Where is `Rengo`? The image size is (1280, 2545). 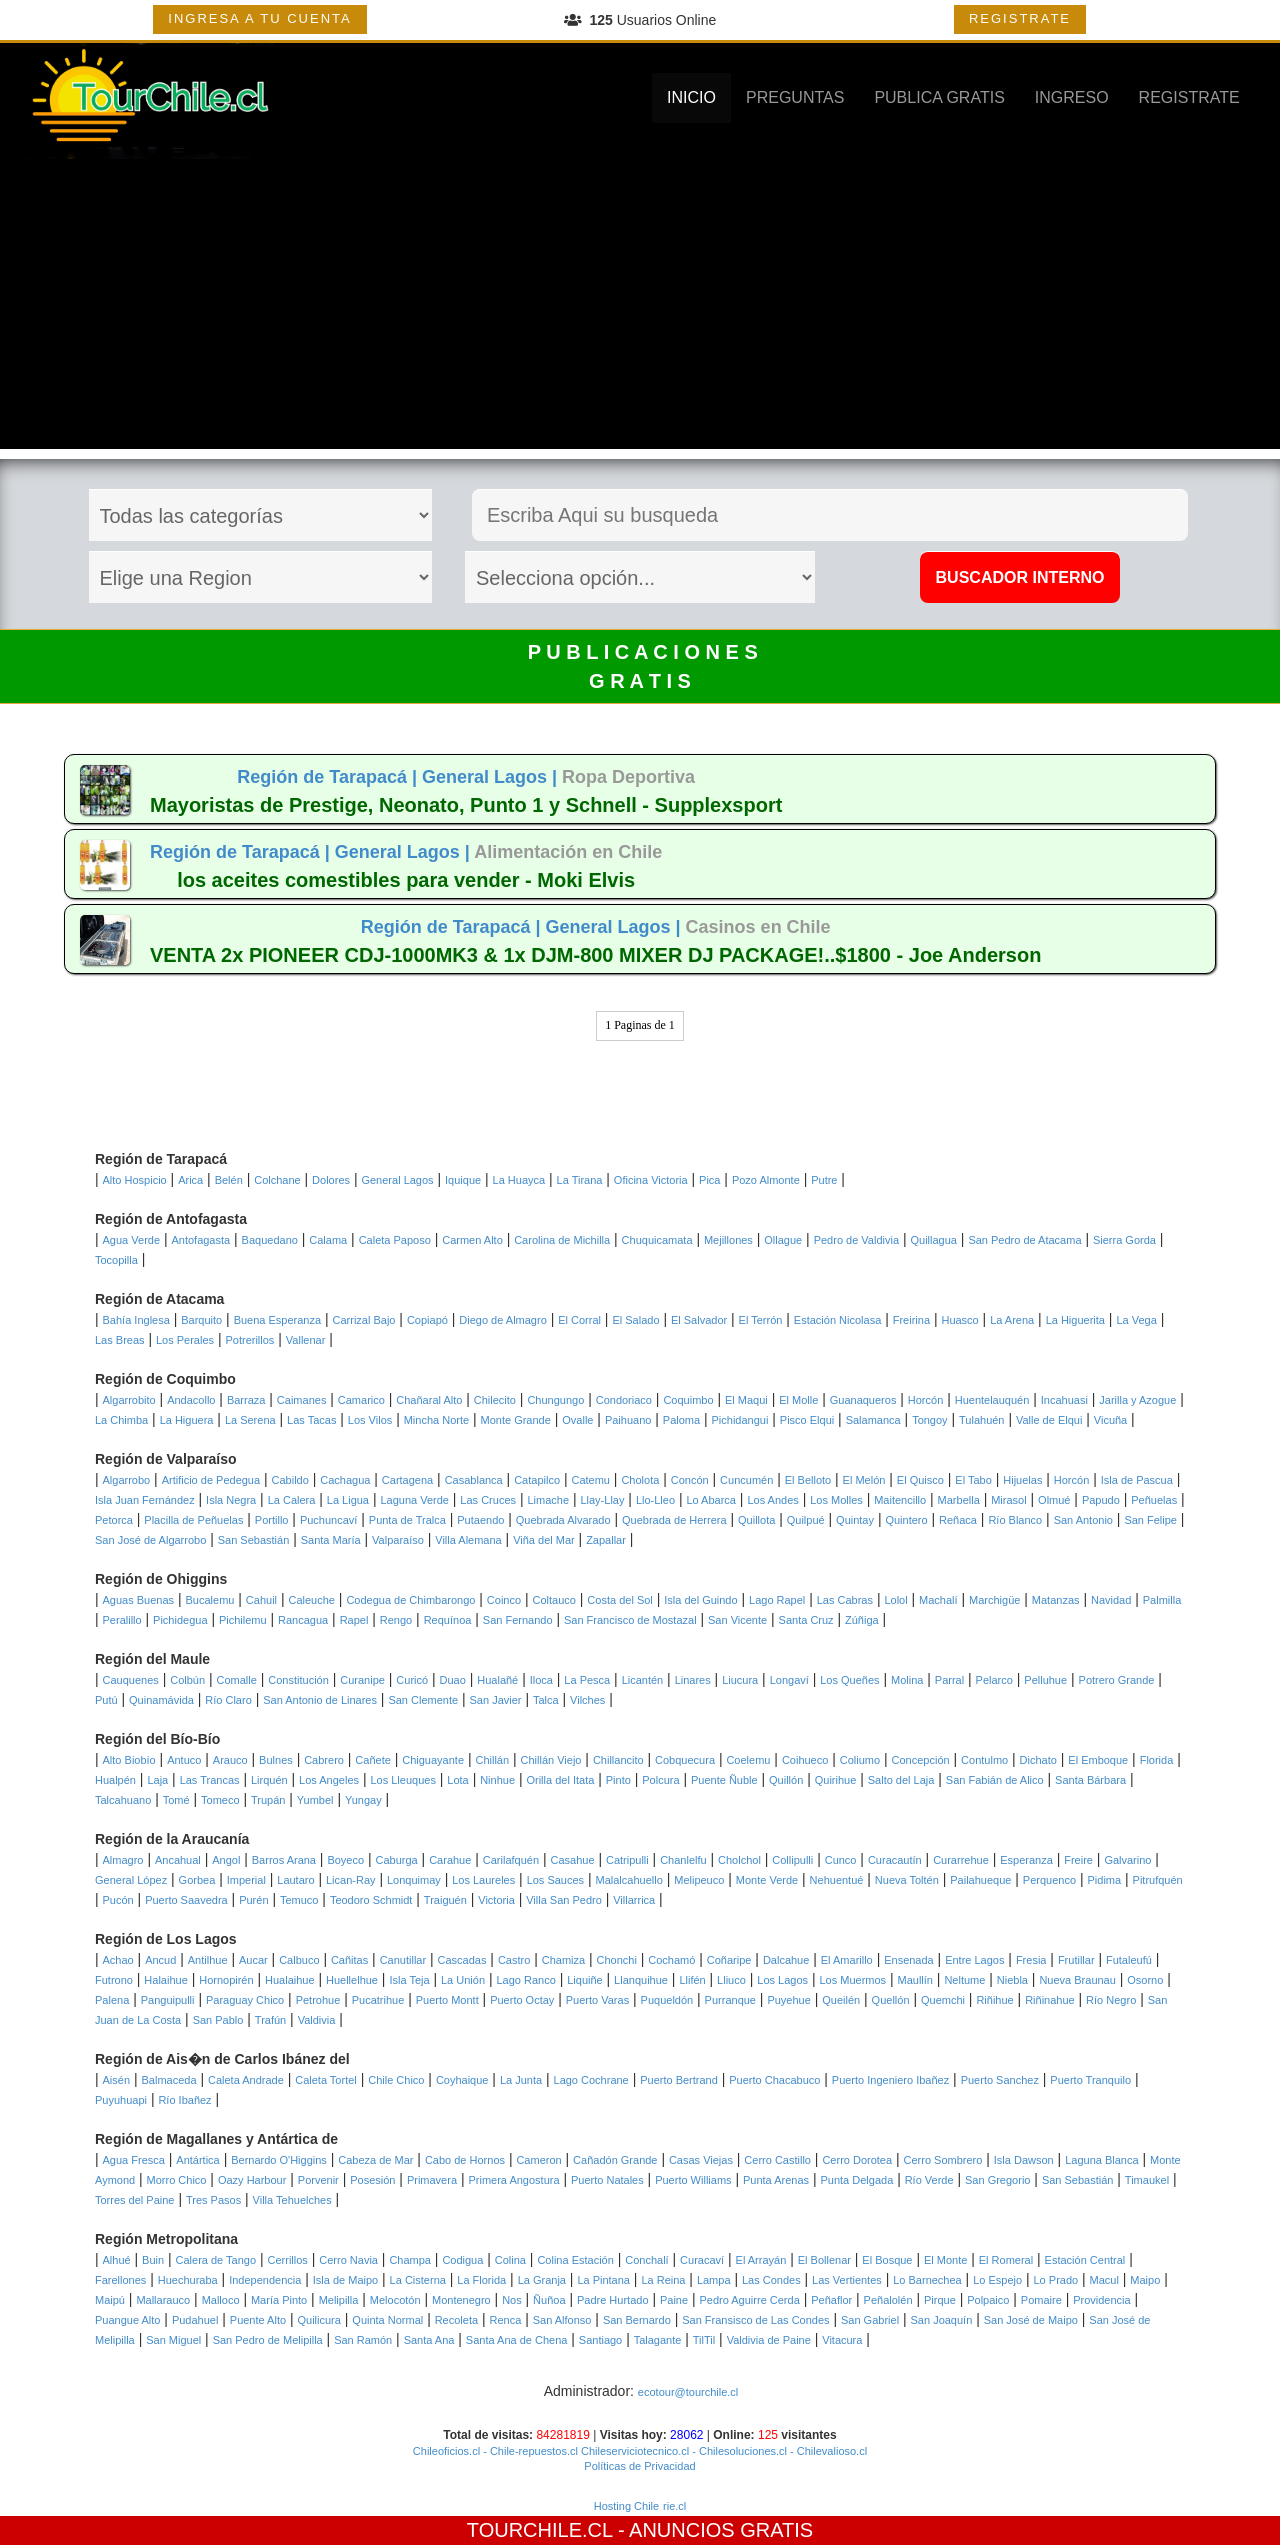
Rengo is located at coordinates (396, 1620).